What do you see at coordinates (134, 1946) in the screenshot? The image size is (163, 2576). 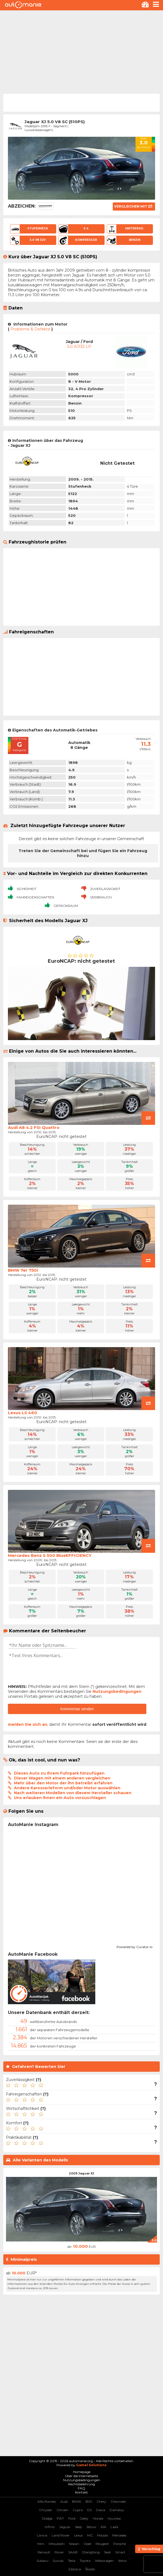 I see `Powered by Curator.io` at bounding box center [134, 1946].